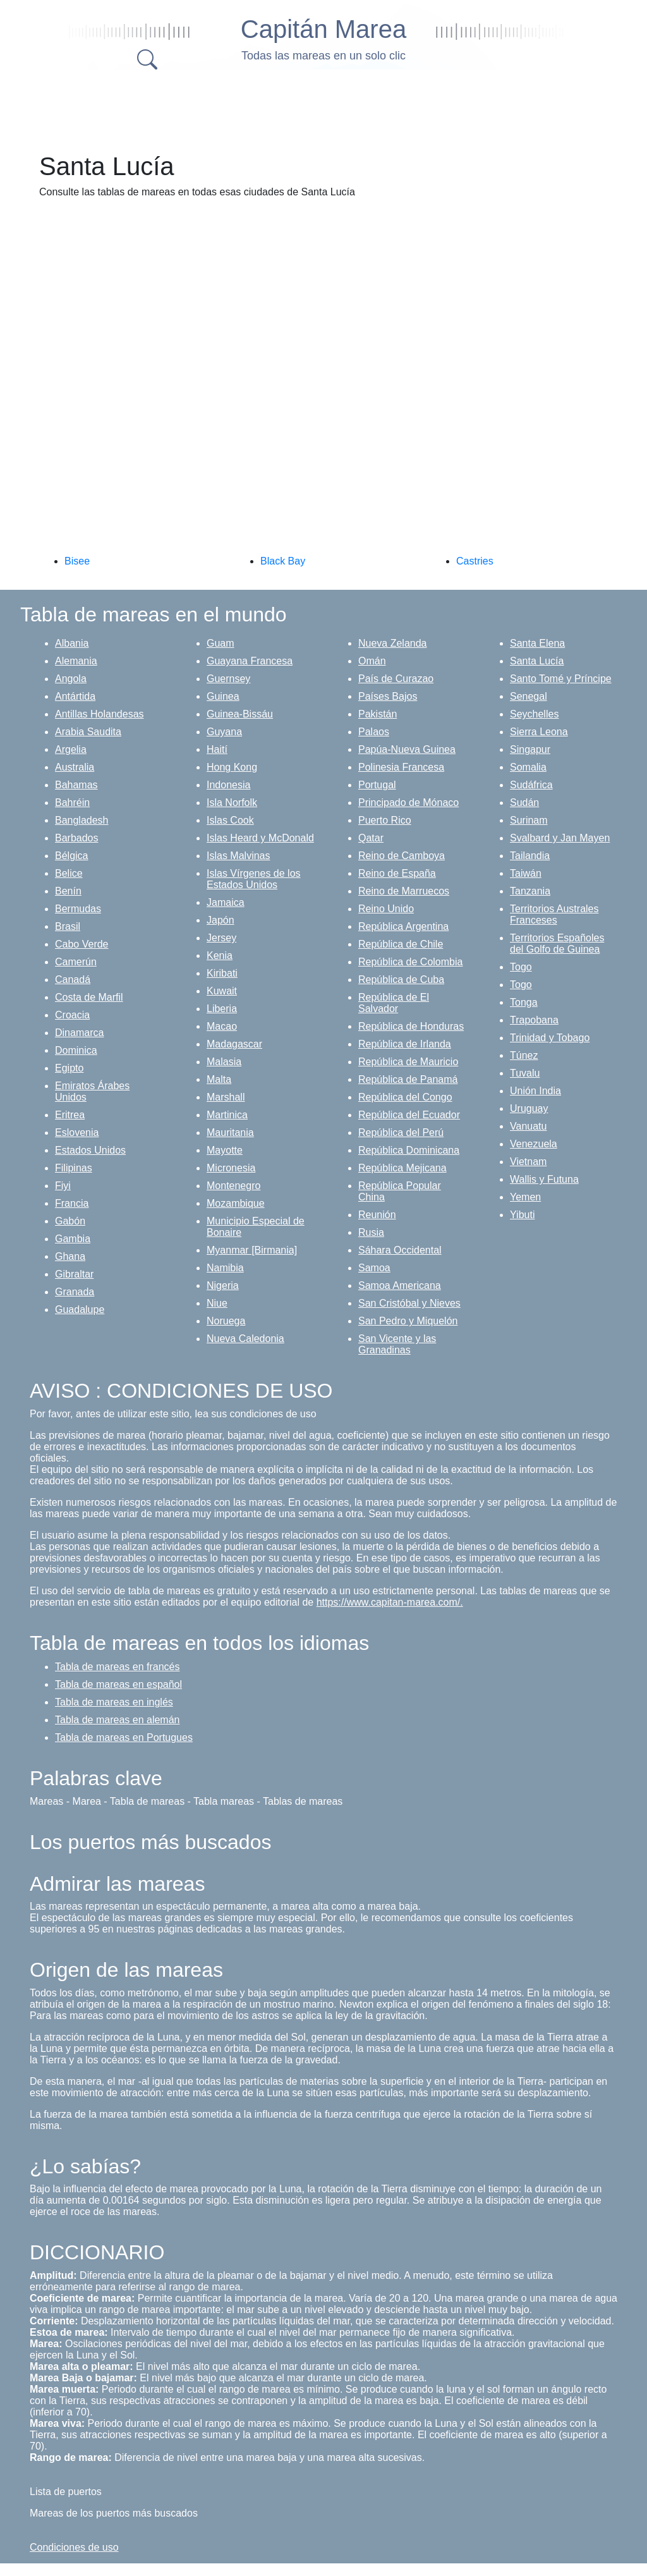 The width and height of the screenshot is (647, 2576). Describe the element at coordinates (74, 1274) in the screenshot. I see `Gibraltar` at that location.